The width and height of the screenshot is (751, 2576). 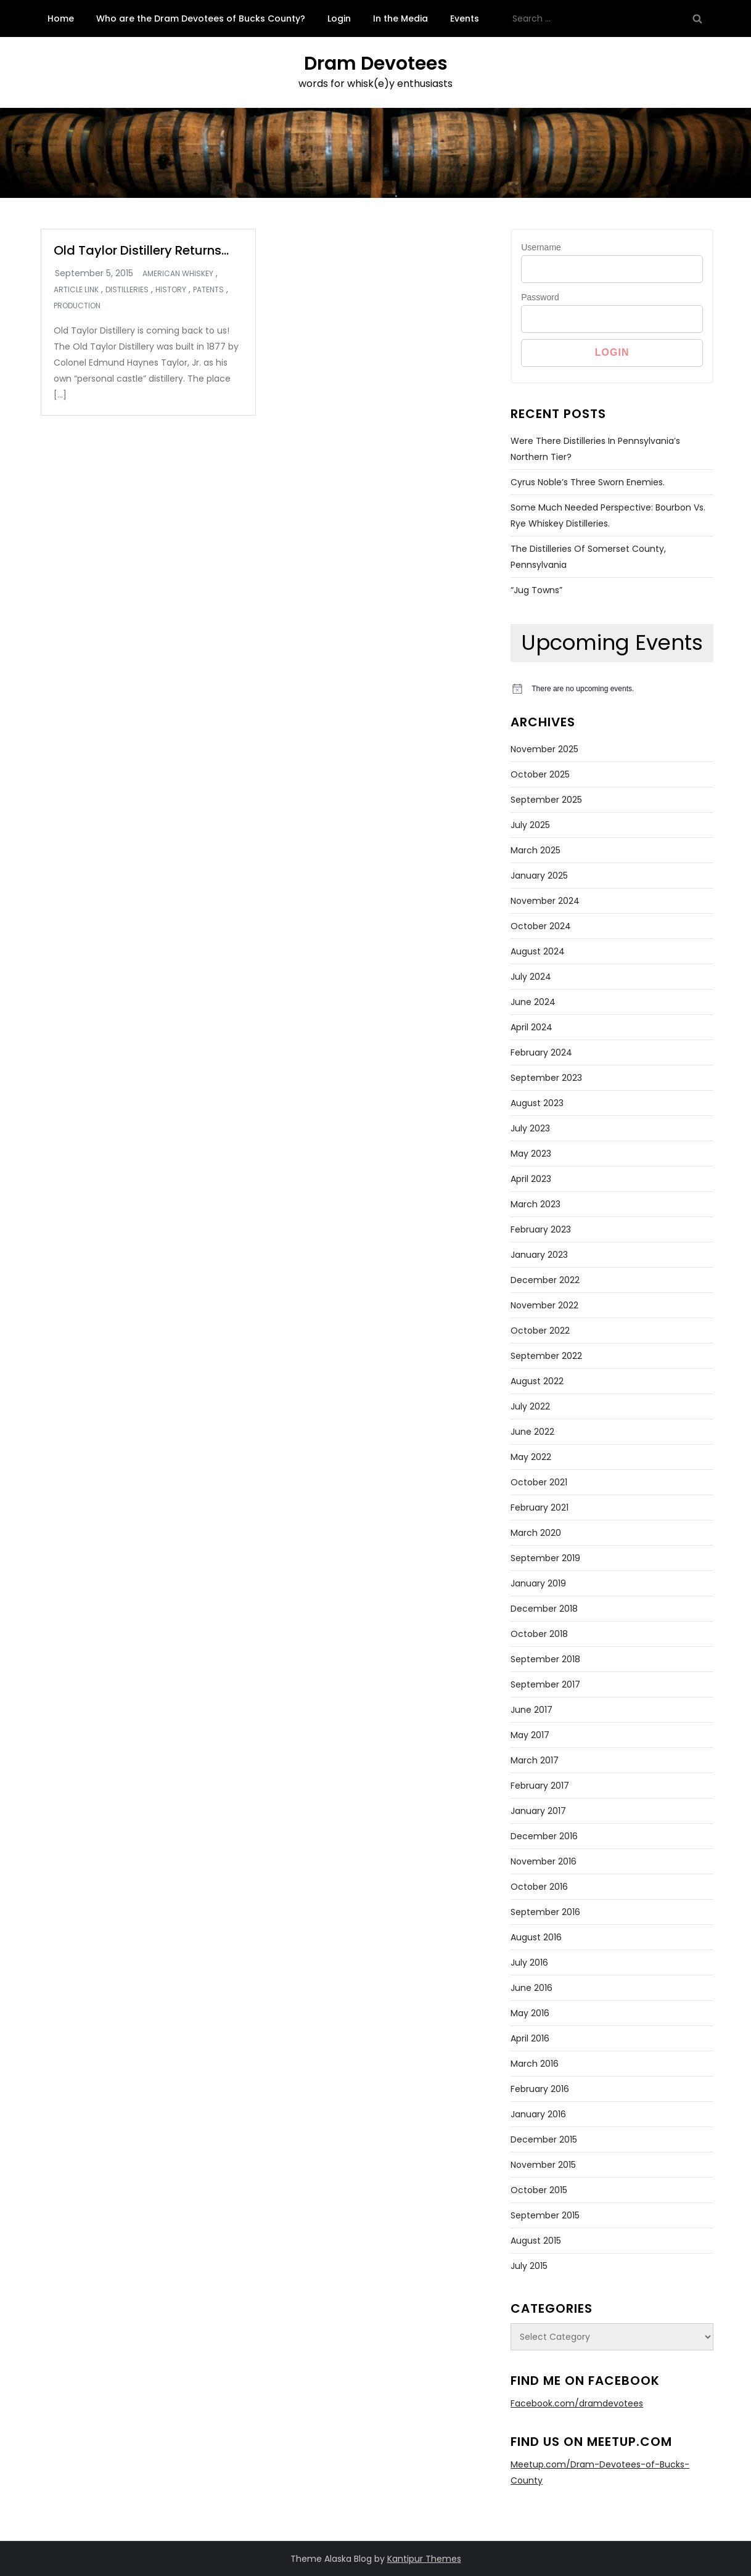 What do you see at coordinates (612, 689) in the screenshot?
I see `[alert]` at bounding box center [612, 689].